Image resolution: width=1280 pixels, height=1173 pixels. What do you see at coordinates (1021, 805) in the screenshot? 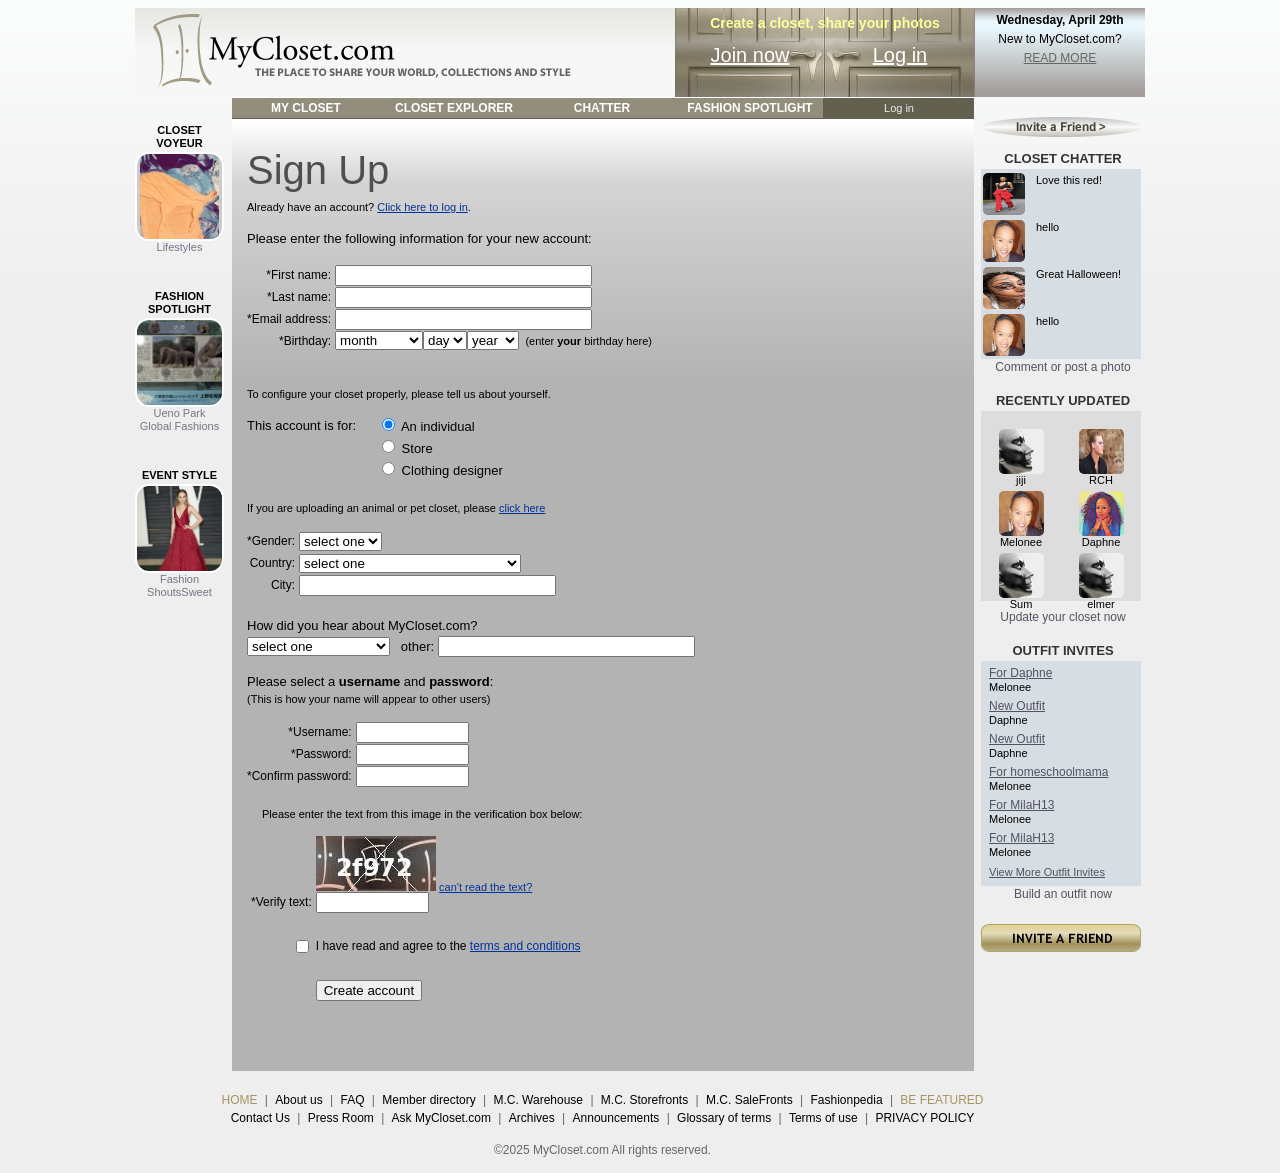
I see `For MilaH13` at bounding box center [1021, 805].